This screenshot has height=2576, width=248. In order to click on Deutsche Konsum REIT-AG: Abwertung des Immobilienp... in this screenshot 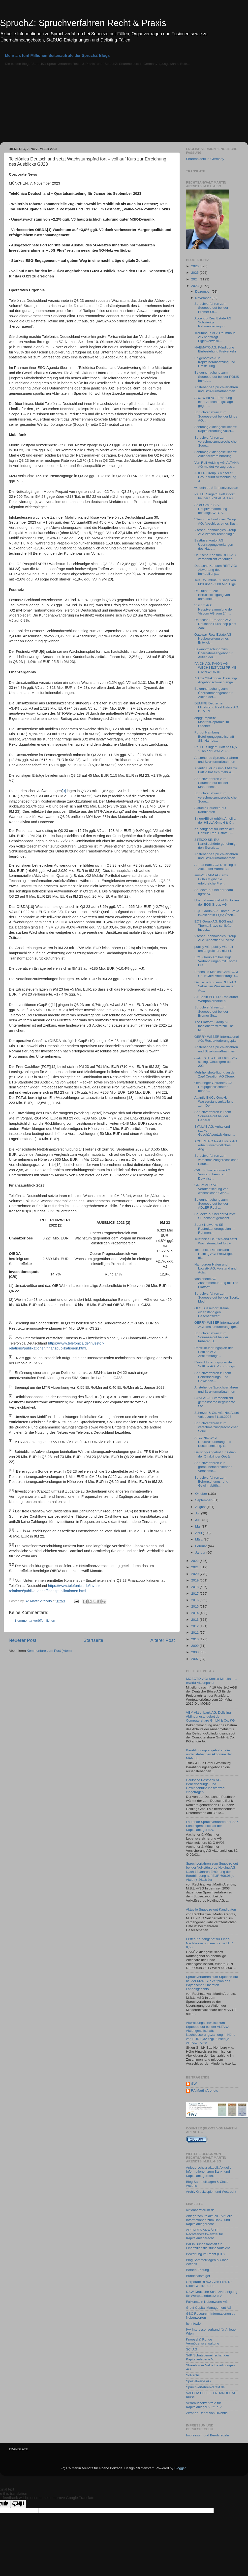, I will do `click(215, 570)`.